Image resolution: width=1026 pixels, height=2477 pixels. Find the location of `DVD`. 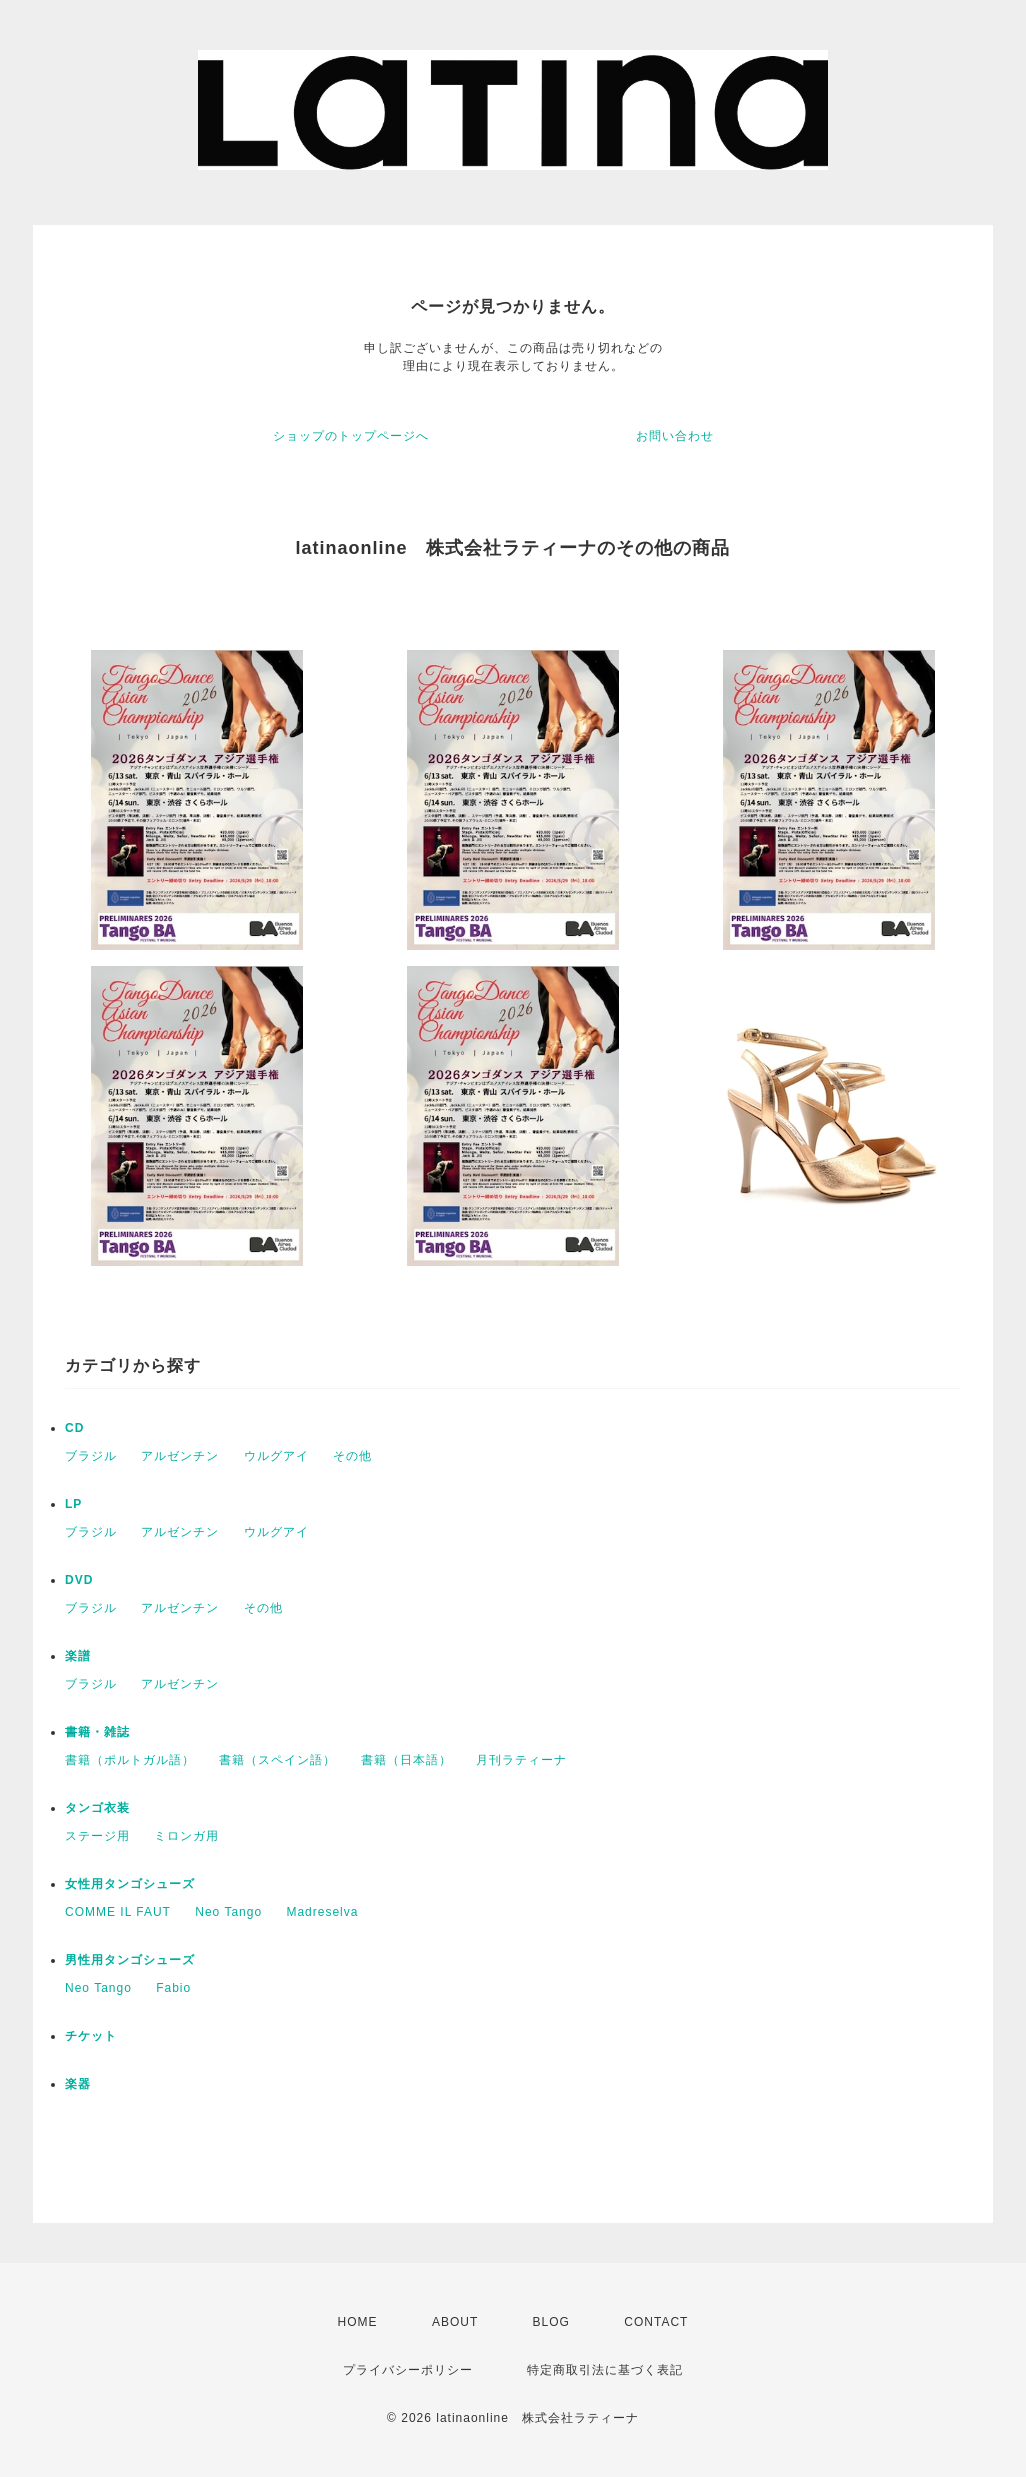

DVD is located at coordinates (79, 1580).